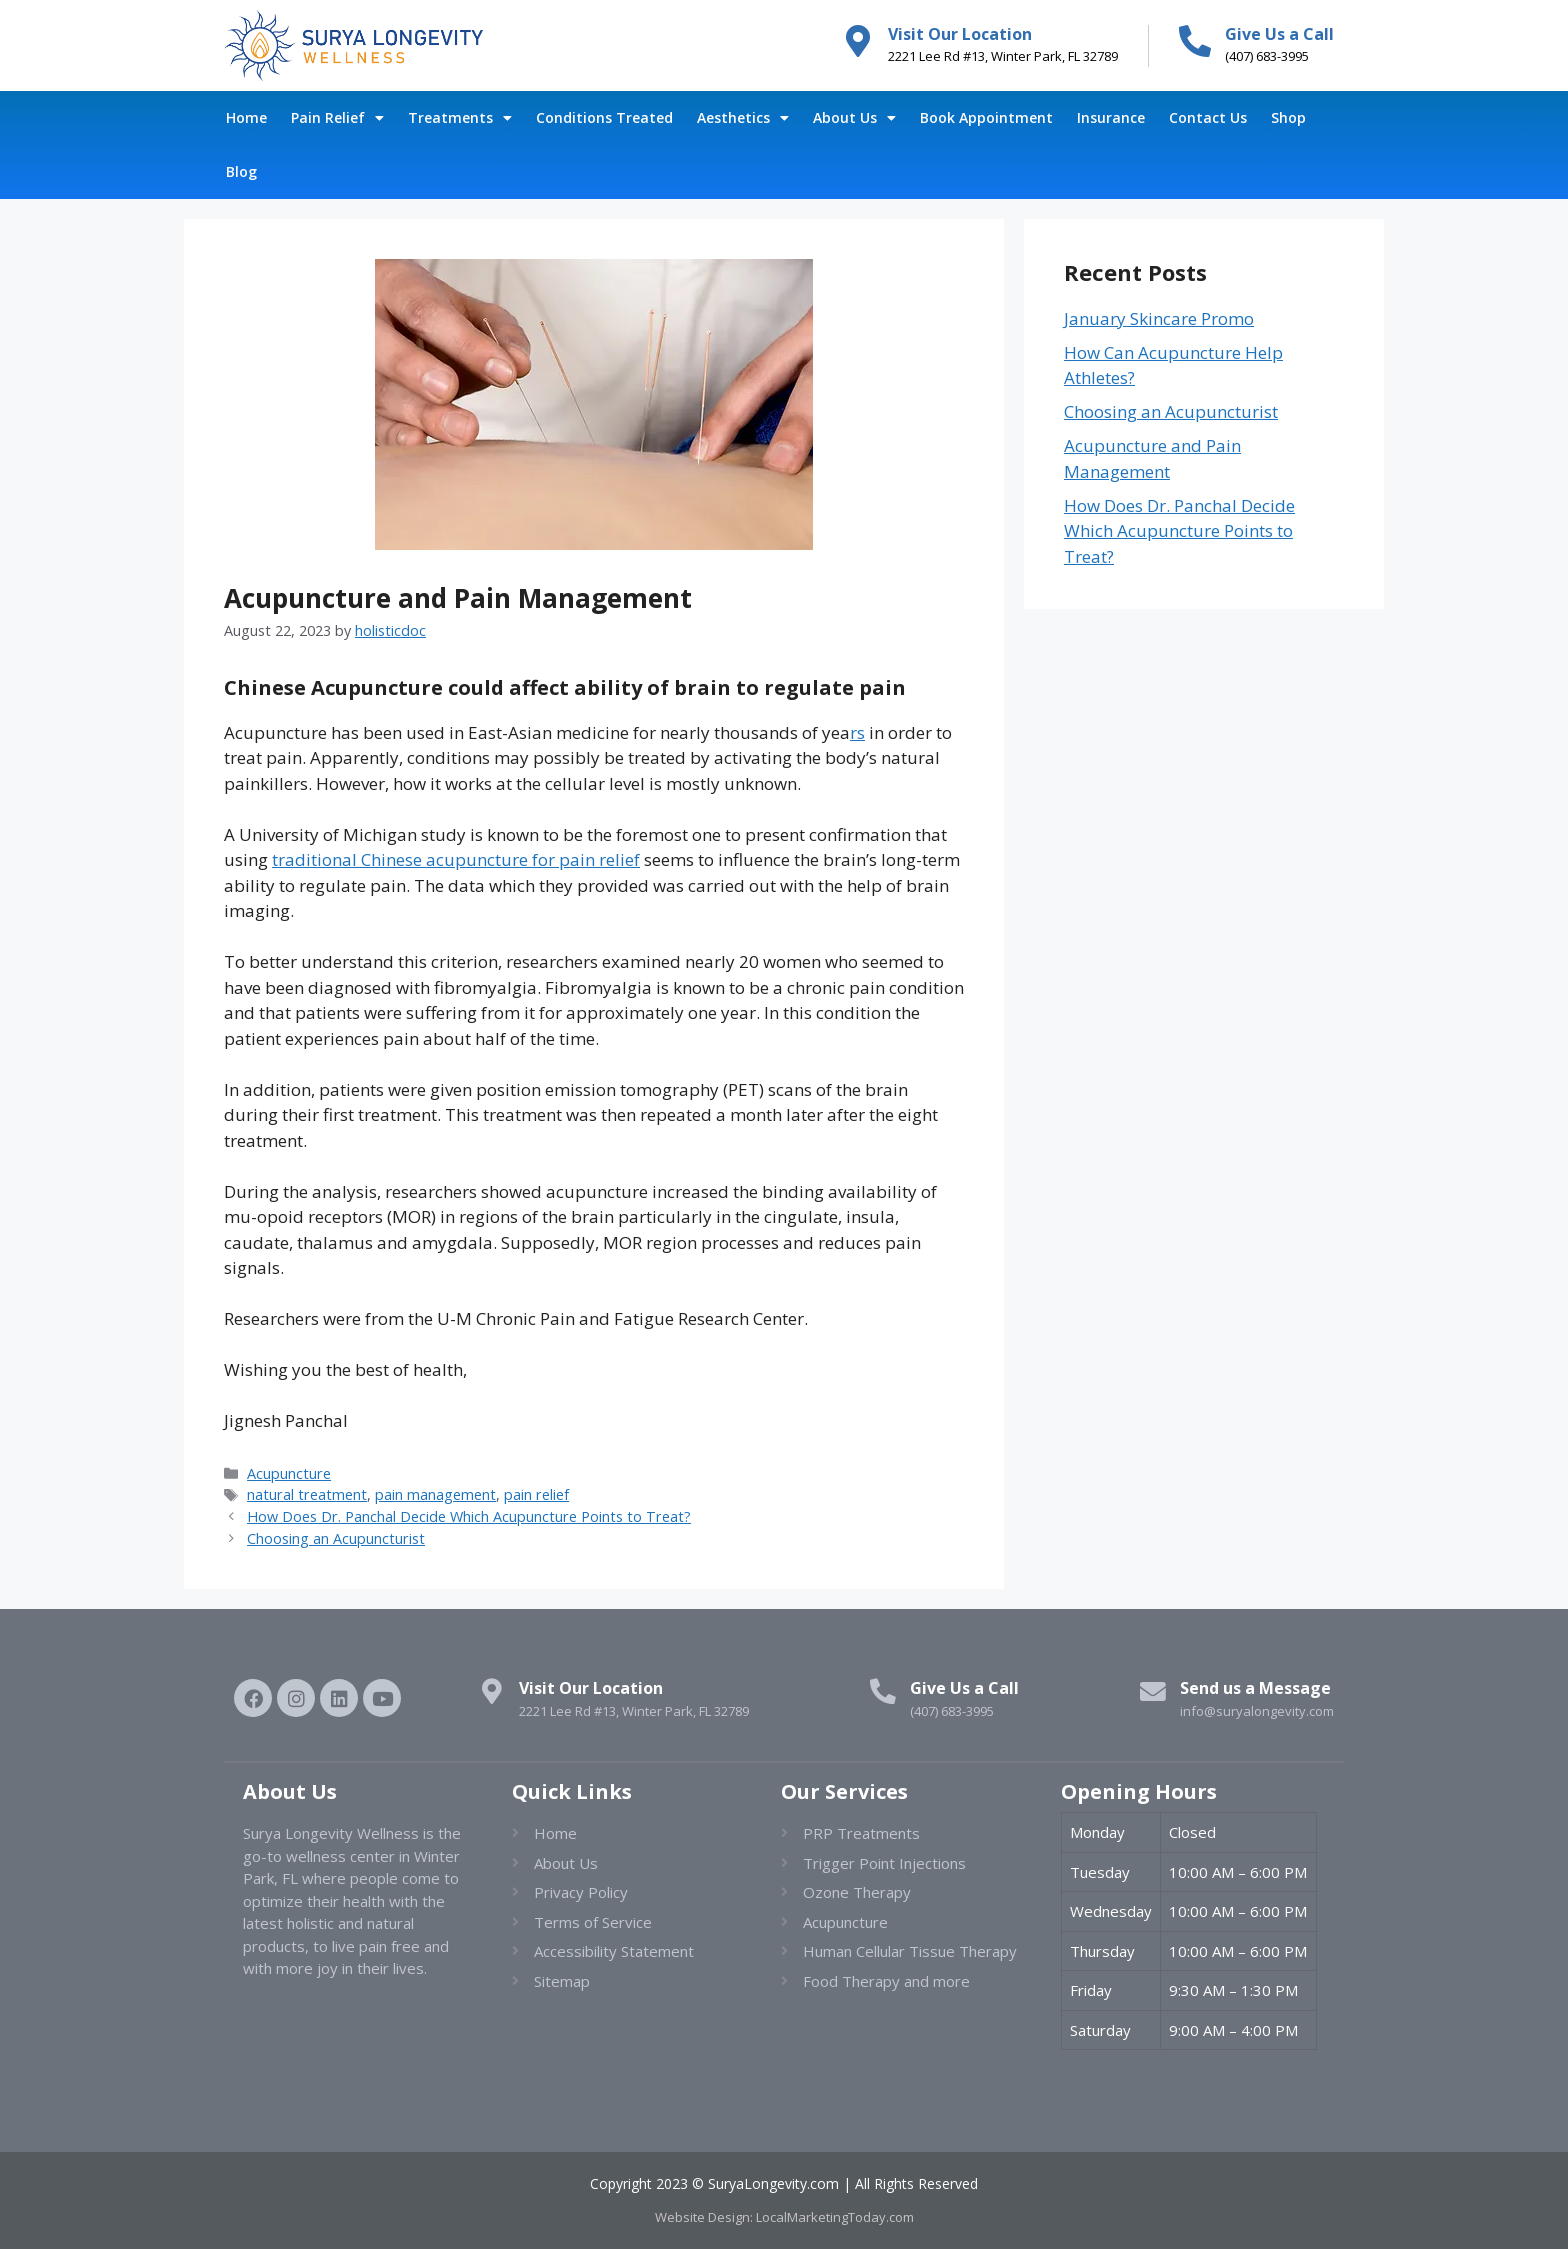 This screenshot has height=2249, width=1568. Describe the element at coordinates (854, 118) in the screenshot. I see `About Us` at that location.